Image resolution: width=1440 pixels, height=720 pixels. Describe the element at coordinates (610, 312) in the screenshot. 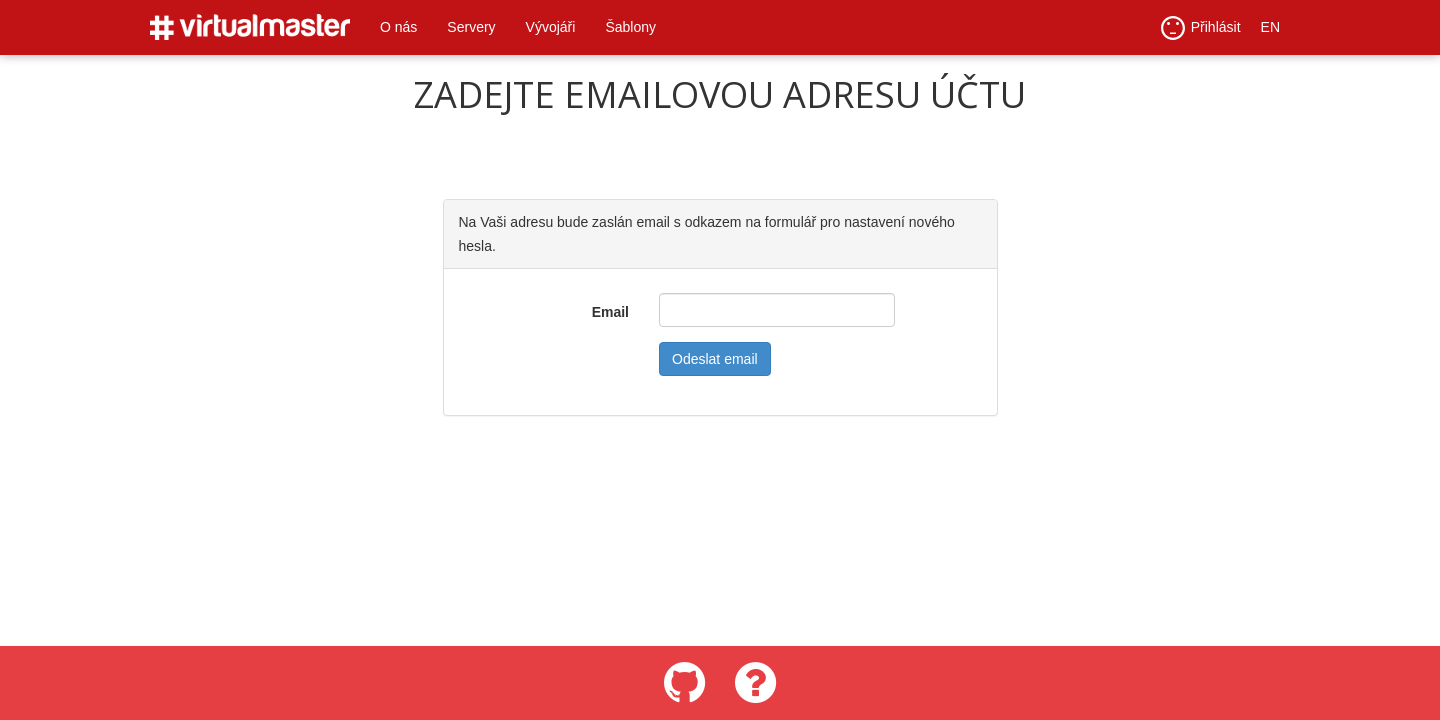

I see `Email` at that location.